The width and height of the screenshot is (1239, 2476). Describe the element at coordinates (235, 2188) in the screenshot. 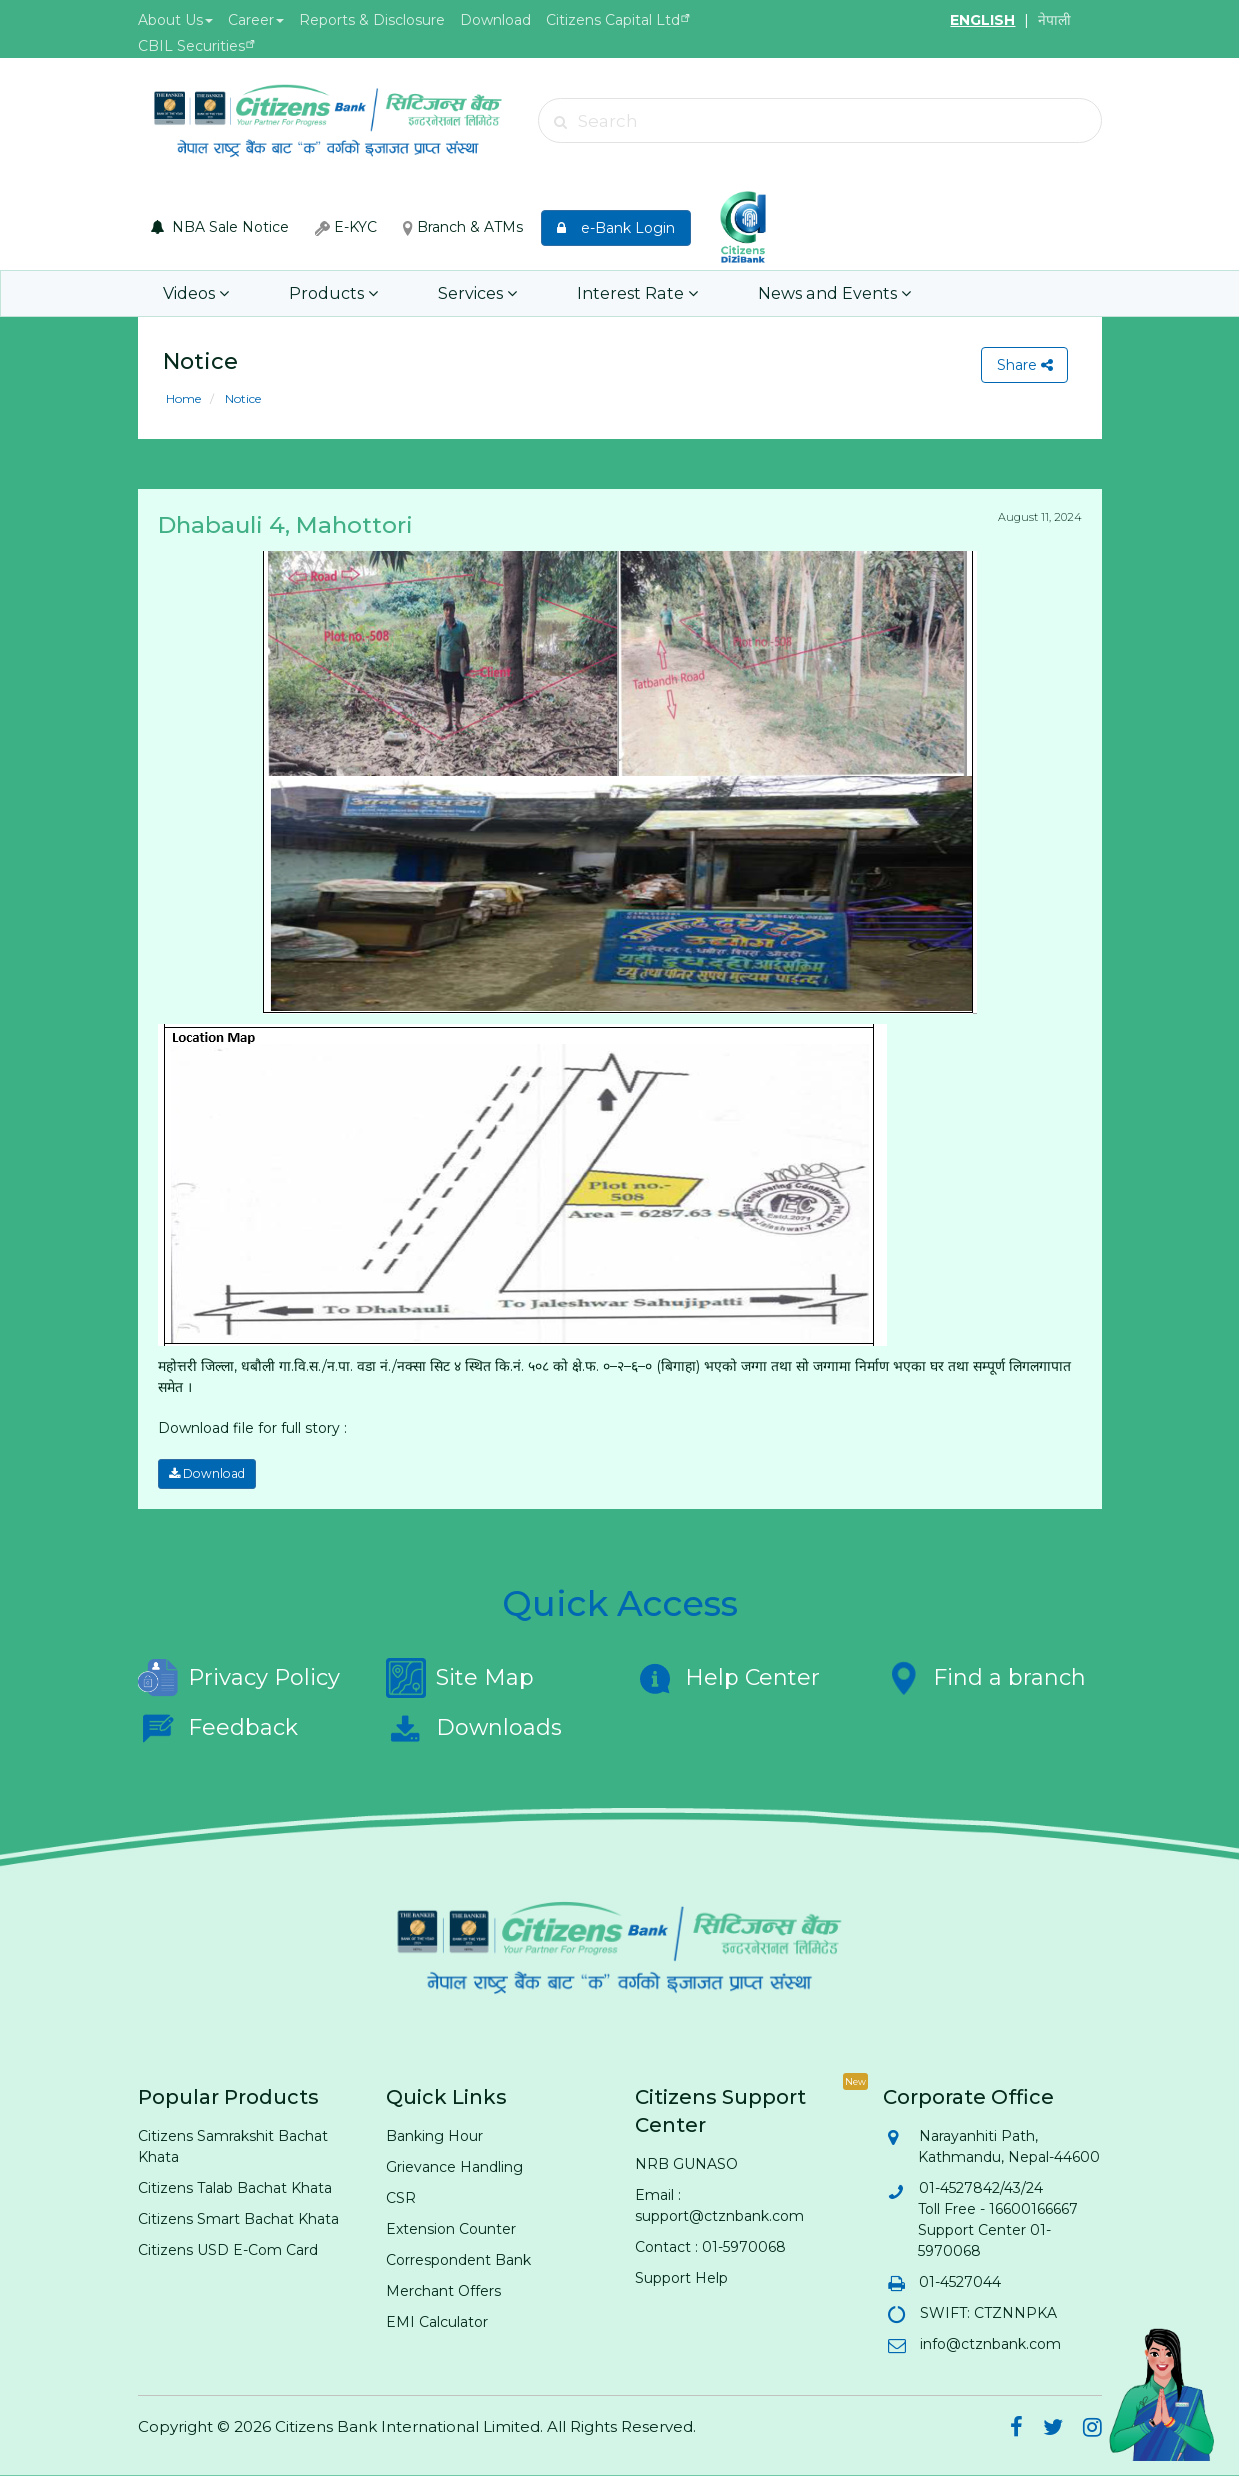

I see `Citizens Talab Bachat Khata` at that location.